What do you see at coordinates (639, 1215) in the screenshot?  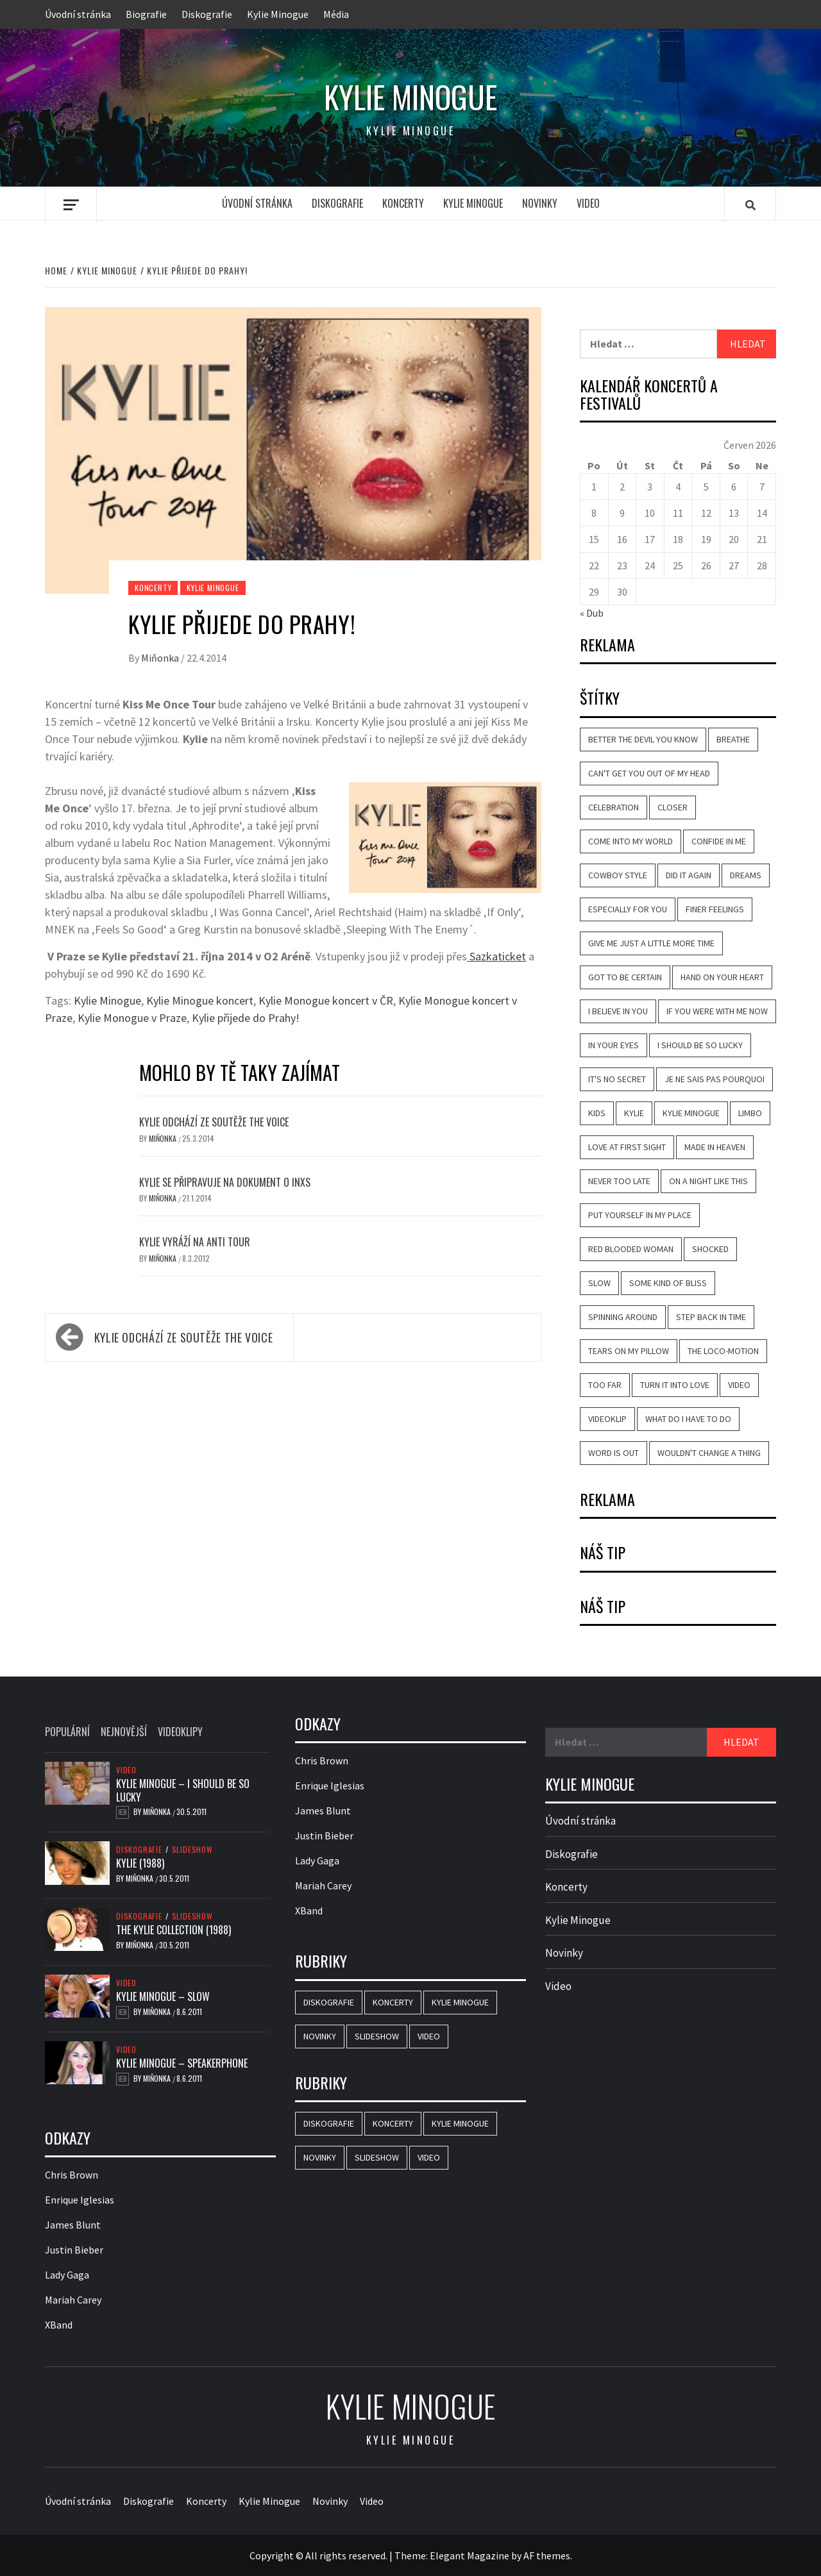 I see `Put Yourself in My Place [Put Yourself in My Place (13 položek)]` at bounding box center [639, 1215].